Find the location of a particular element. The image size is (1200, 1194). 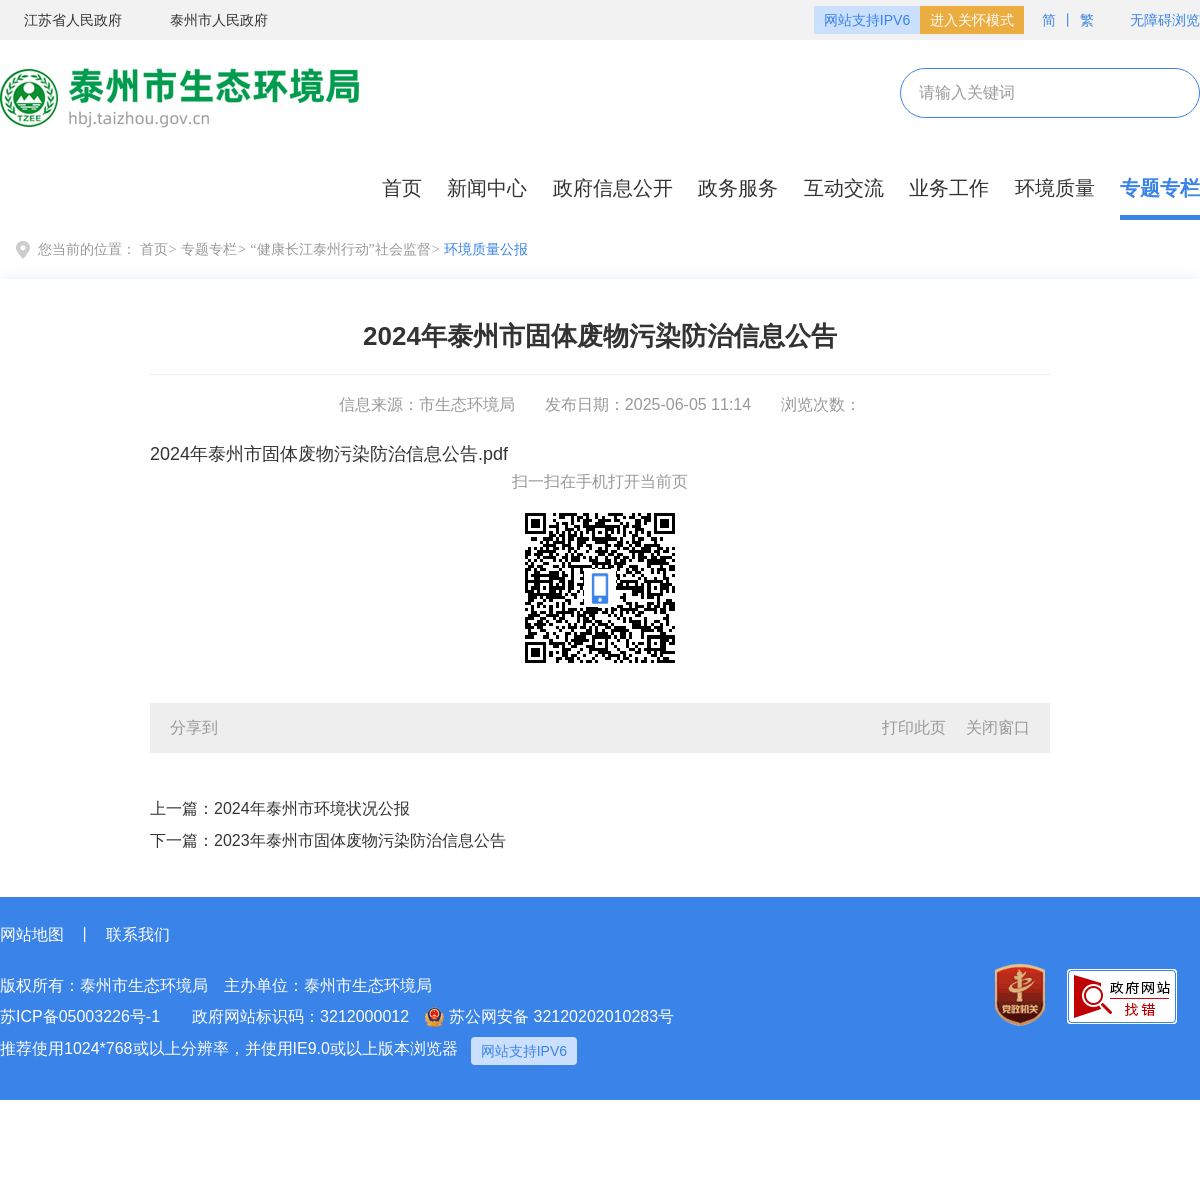

2024年泰州市固体废物污染防治信息公告.pdf is located at coordinates (329, 454).